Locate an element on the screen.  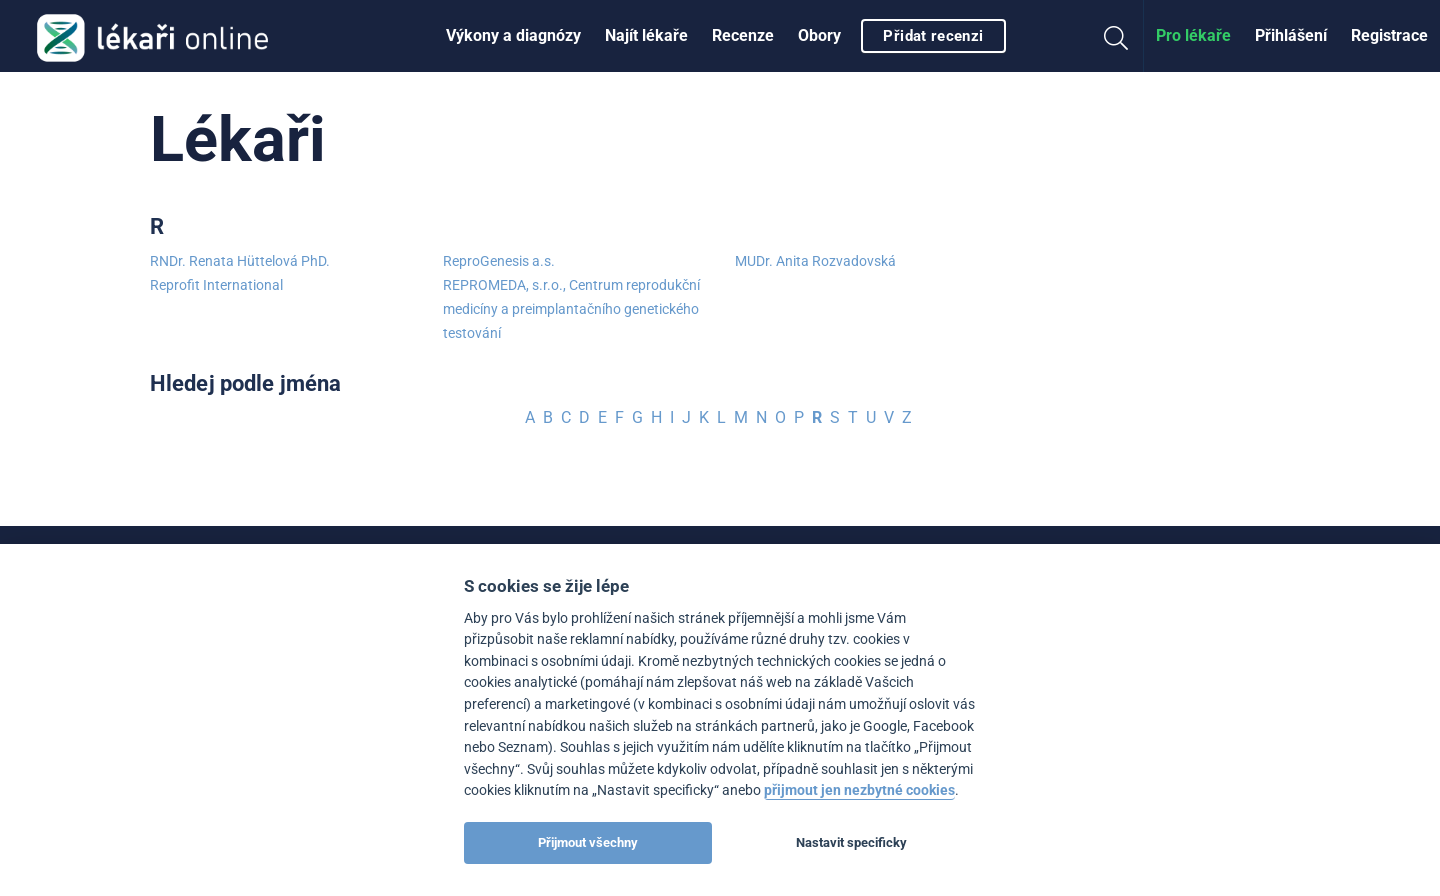
[menuitem] is located at coordinates (513, 36).